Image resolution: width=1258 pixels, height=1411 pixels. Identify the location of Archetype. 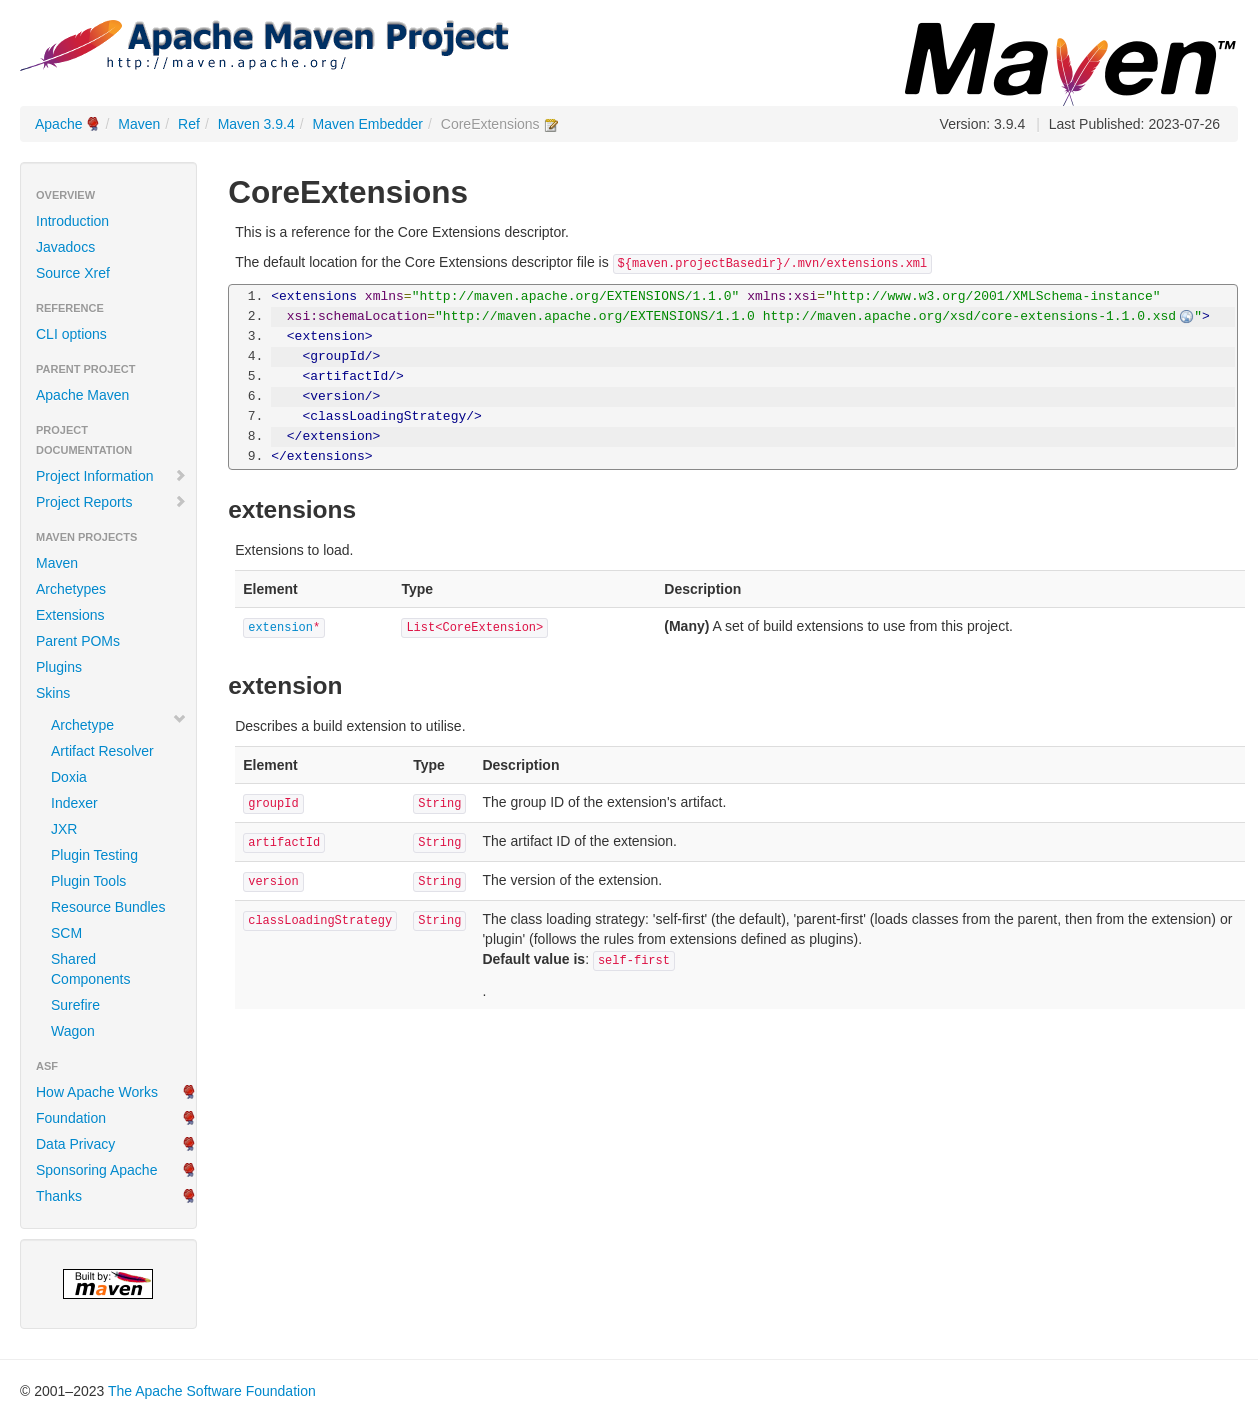
(82, 725).